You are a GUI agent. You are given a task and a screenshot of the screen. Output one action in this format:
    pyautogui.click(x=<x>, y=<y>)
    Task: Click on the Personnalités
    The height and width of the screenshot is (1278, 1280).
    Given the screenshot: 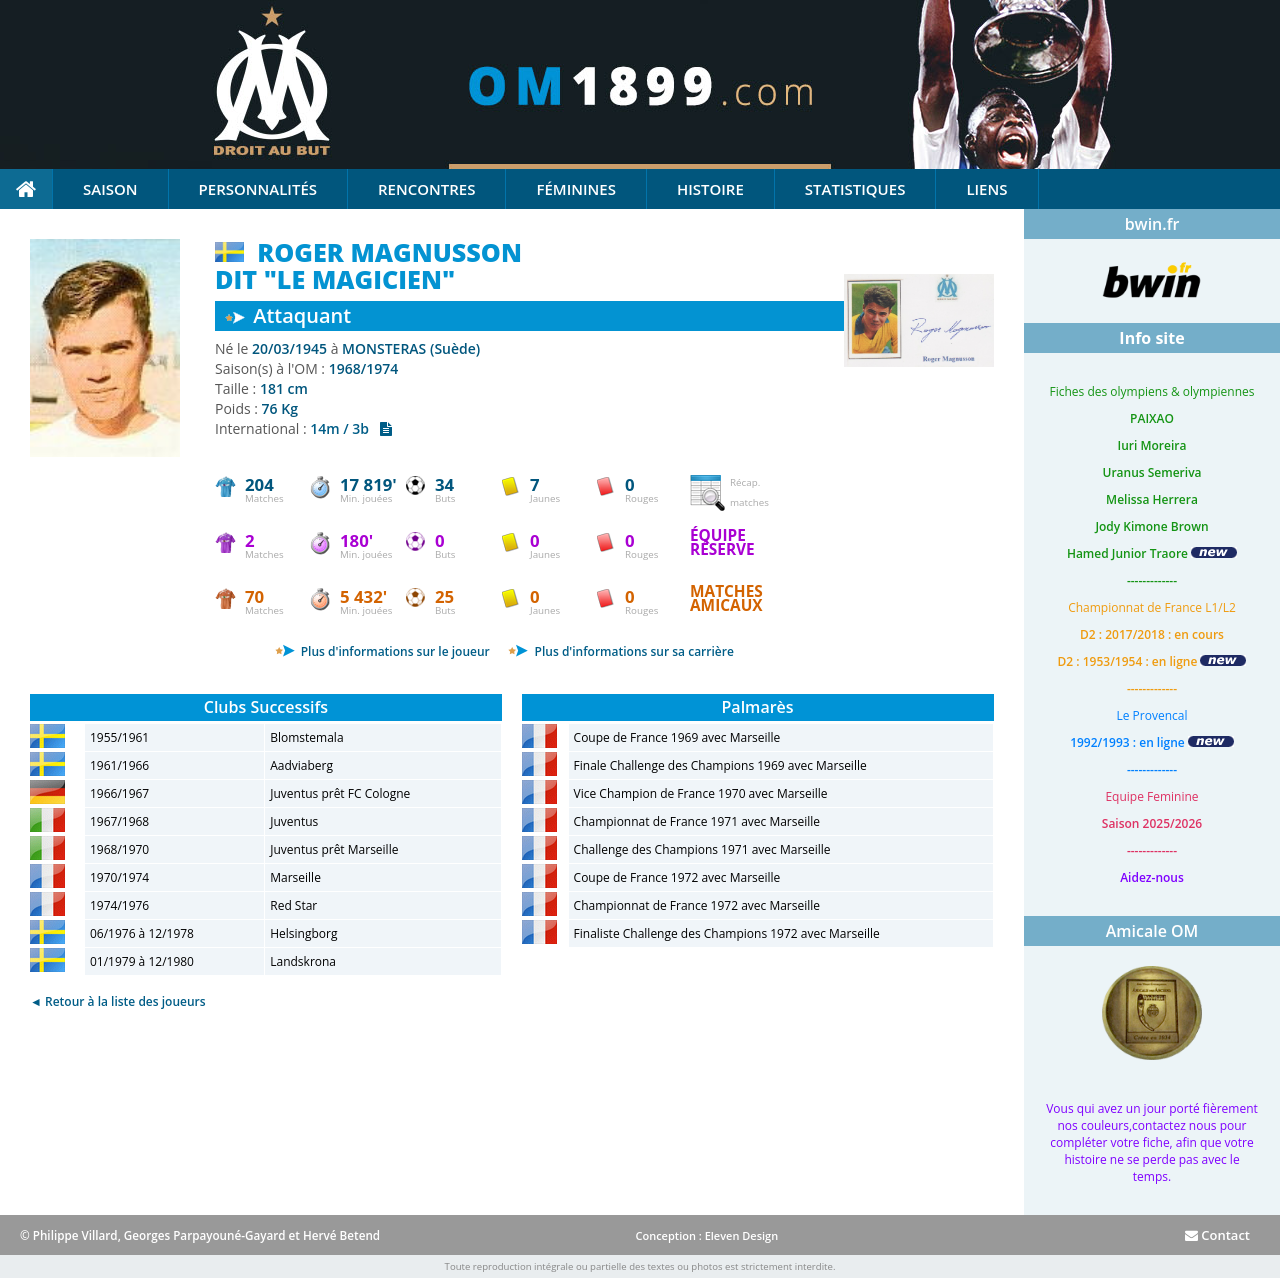 What is the action you would take?
    pyautogui.click(x=258, y=189)
    